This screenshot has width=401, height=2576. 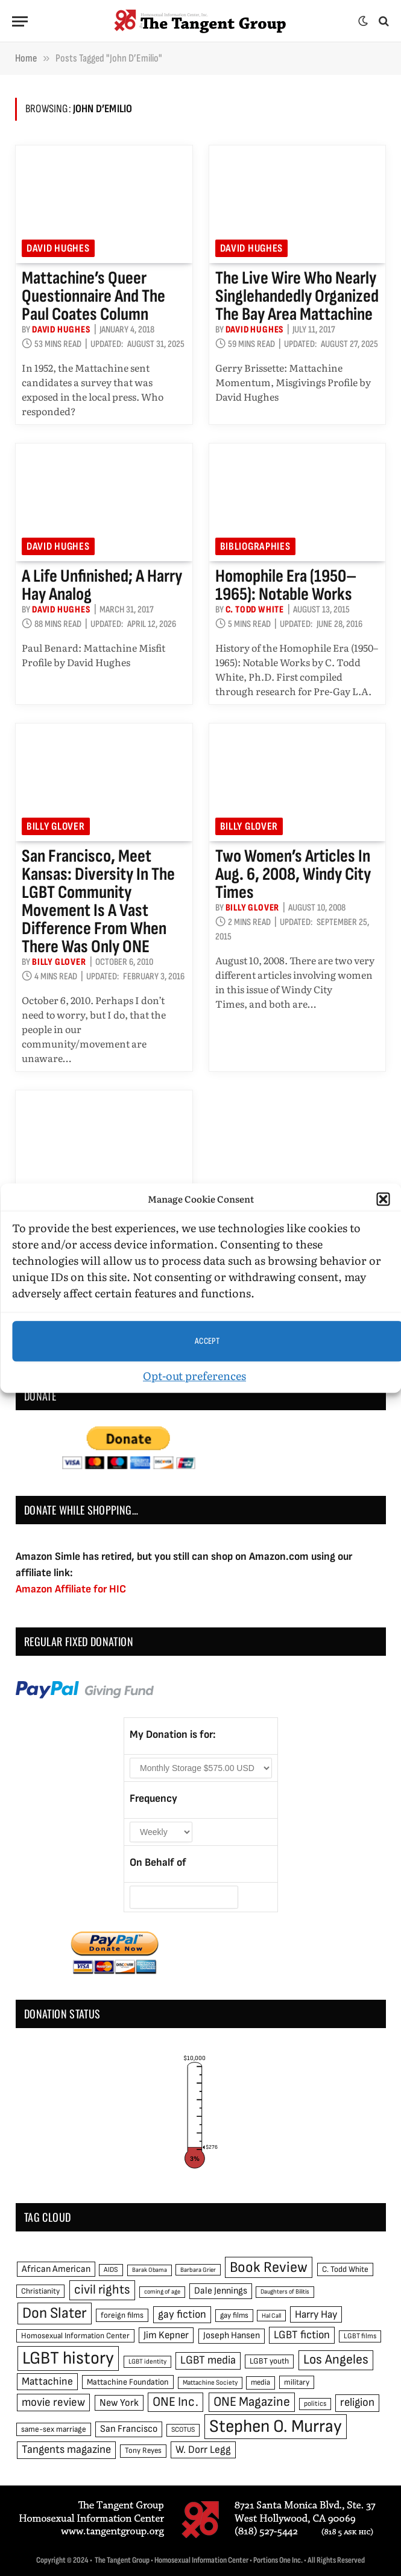 I want to click on David Hughes, so click(x=58, y=248).